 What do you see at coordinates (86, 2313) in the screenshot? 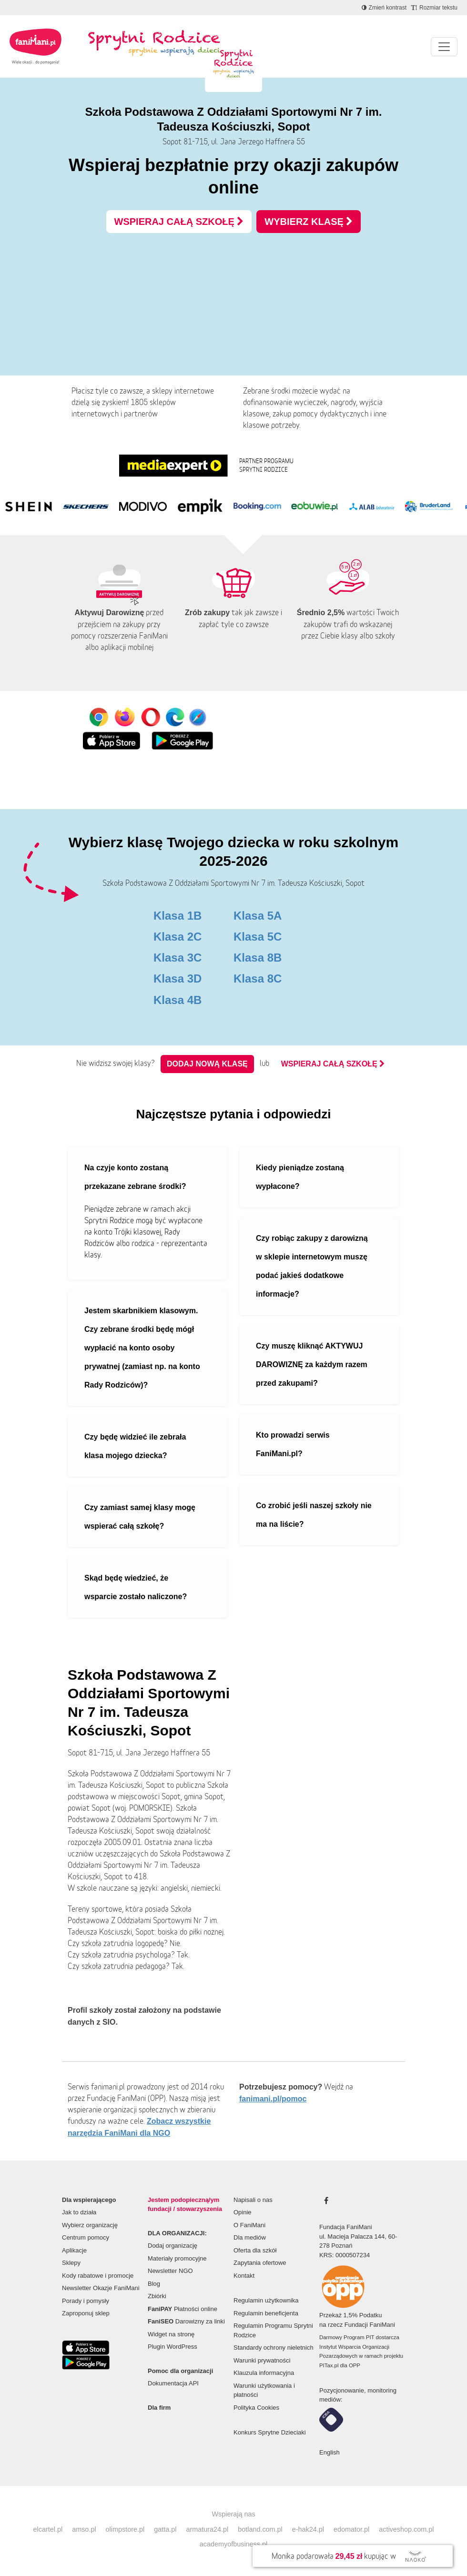
I see `Zaproponuj sklep` at bounding box center [86, 2313].